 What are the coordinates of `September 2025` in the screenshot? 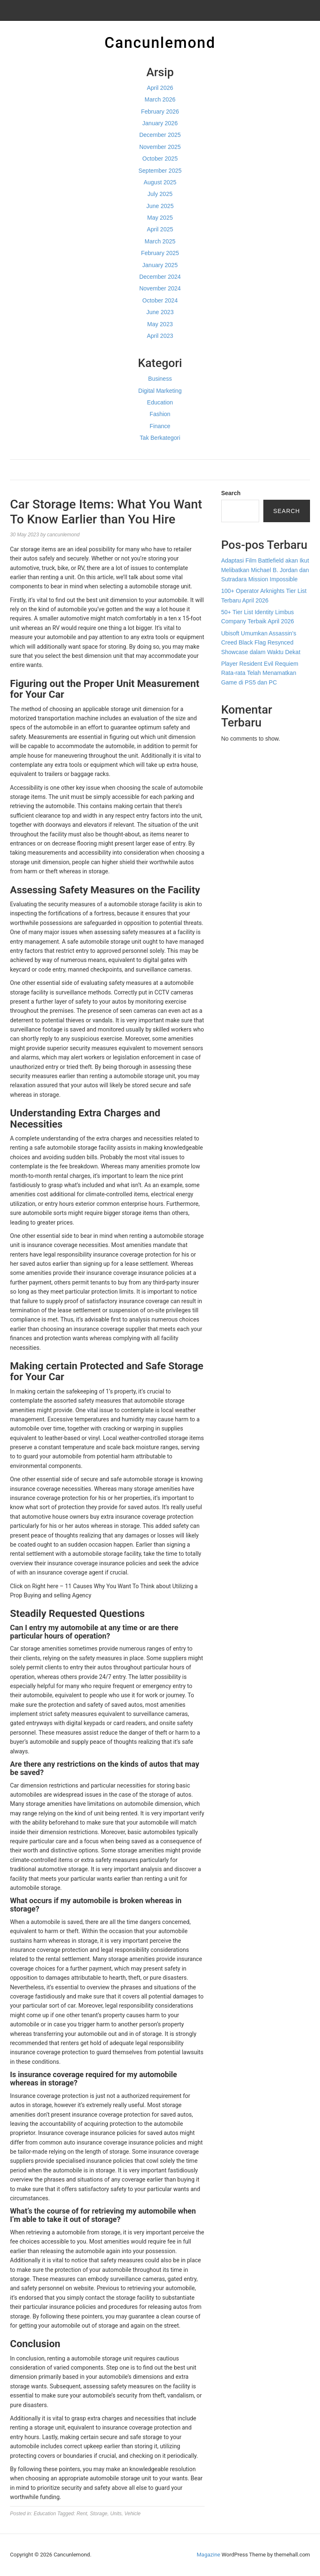 It's located at (160, 170).